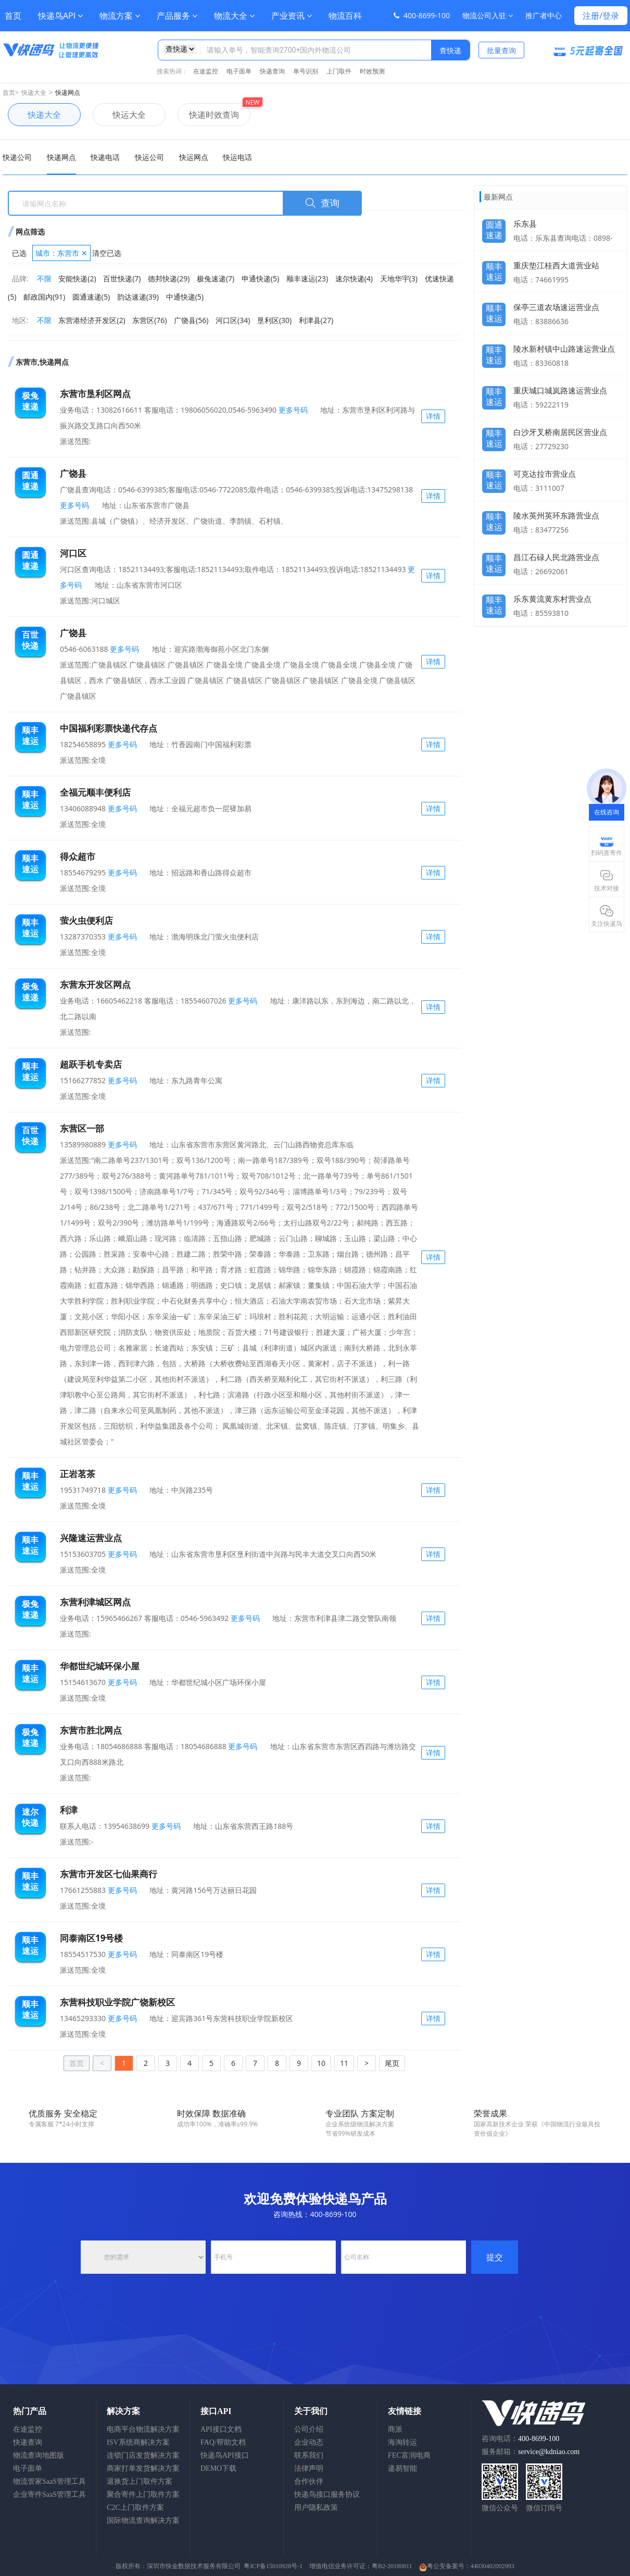 This screenshot has height=2576, width=630. Describe the element at coordinates (95, 984) in the screenshot. I see `东营东开发区网点` at that location.